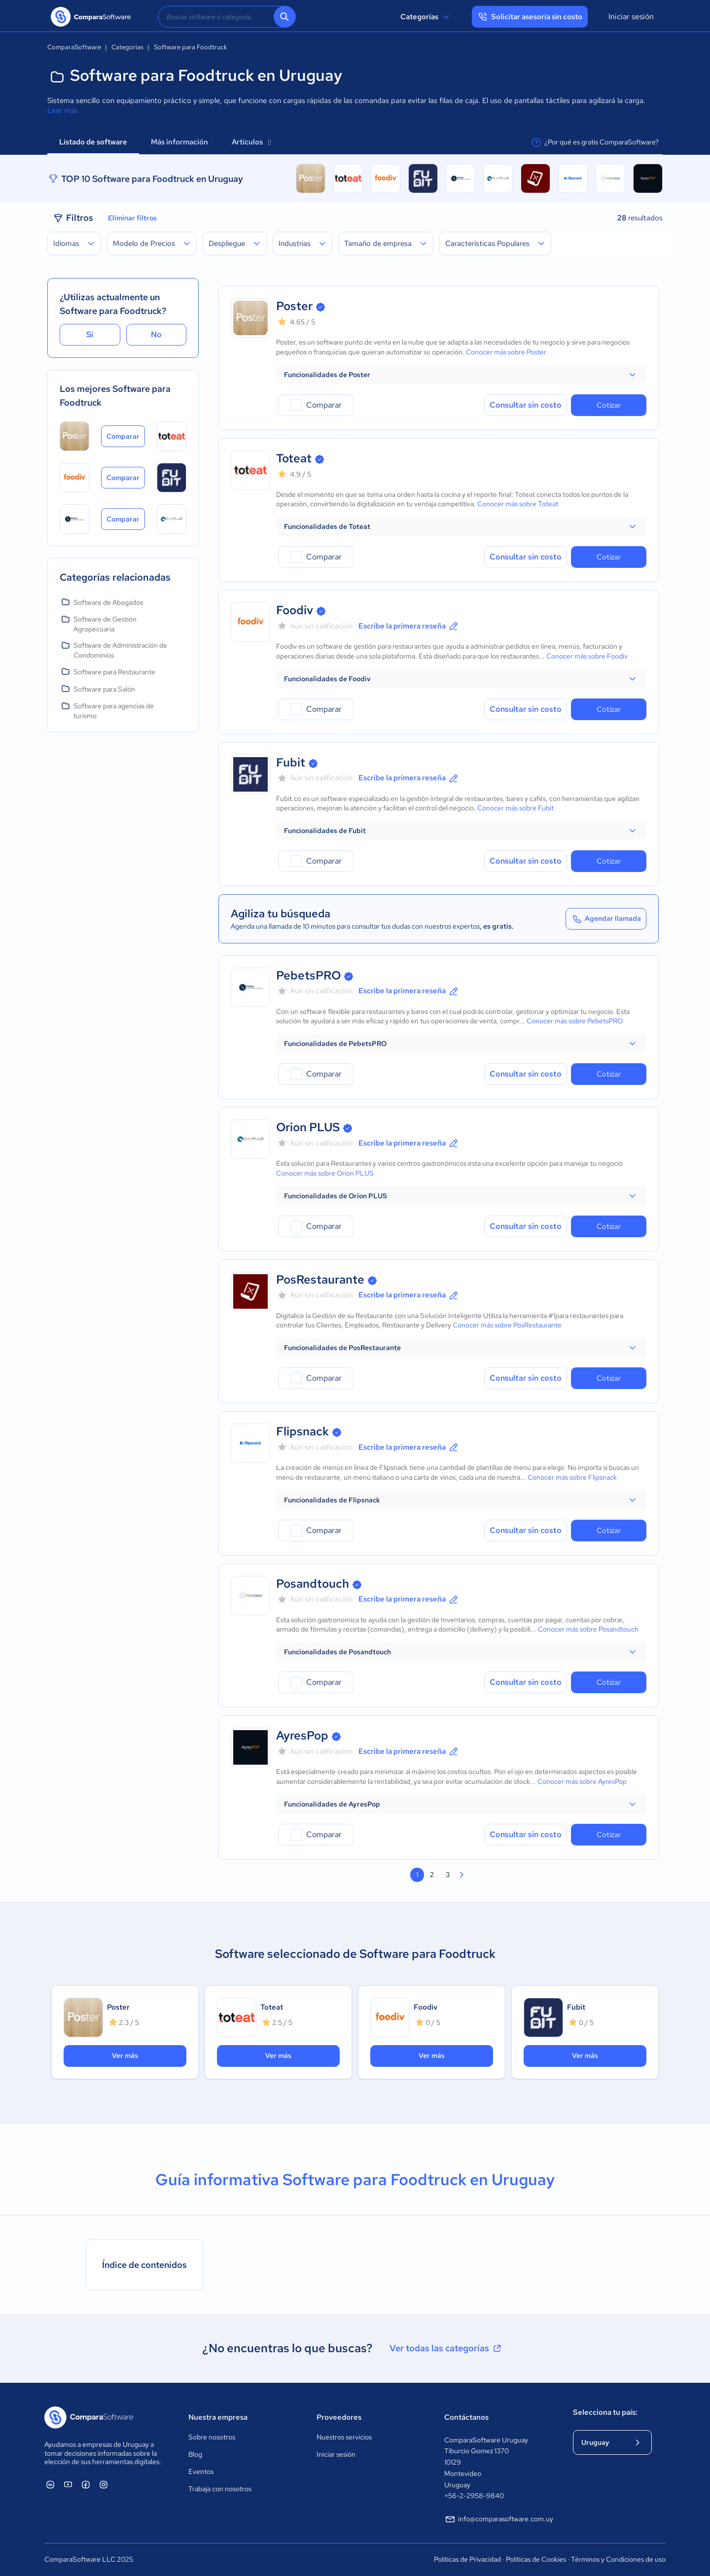 This screenshot has width=710, height=2576. Describe the element at coordinates (507, 1325) in the screenshot. I see `Conocer más sobre PosRestaurante` at that location.